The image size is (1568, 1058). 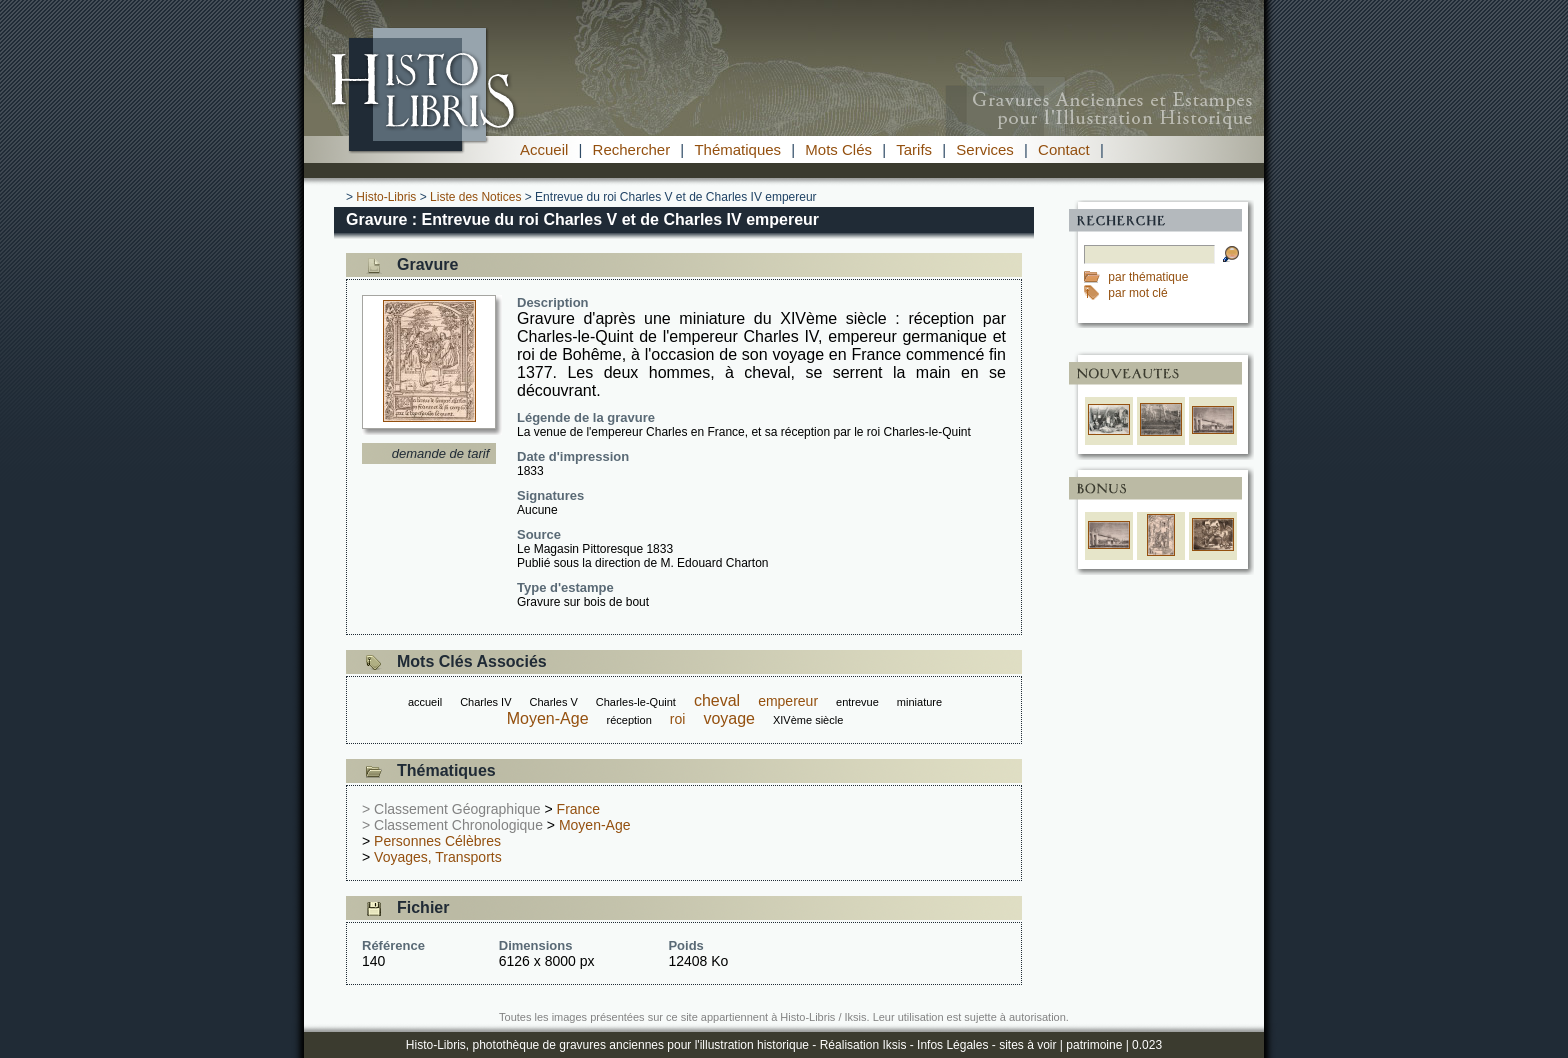 I want to click on France, so click(x=579, y=809).